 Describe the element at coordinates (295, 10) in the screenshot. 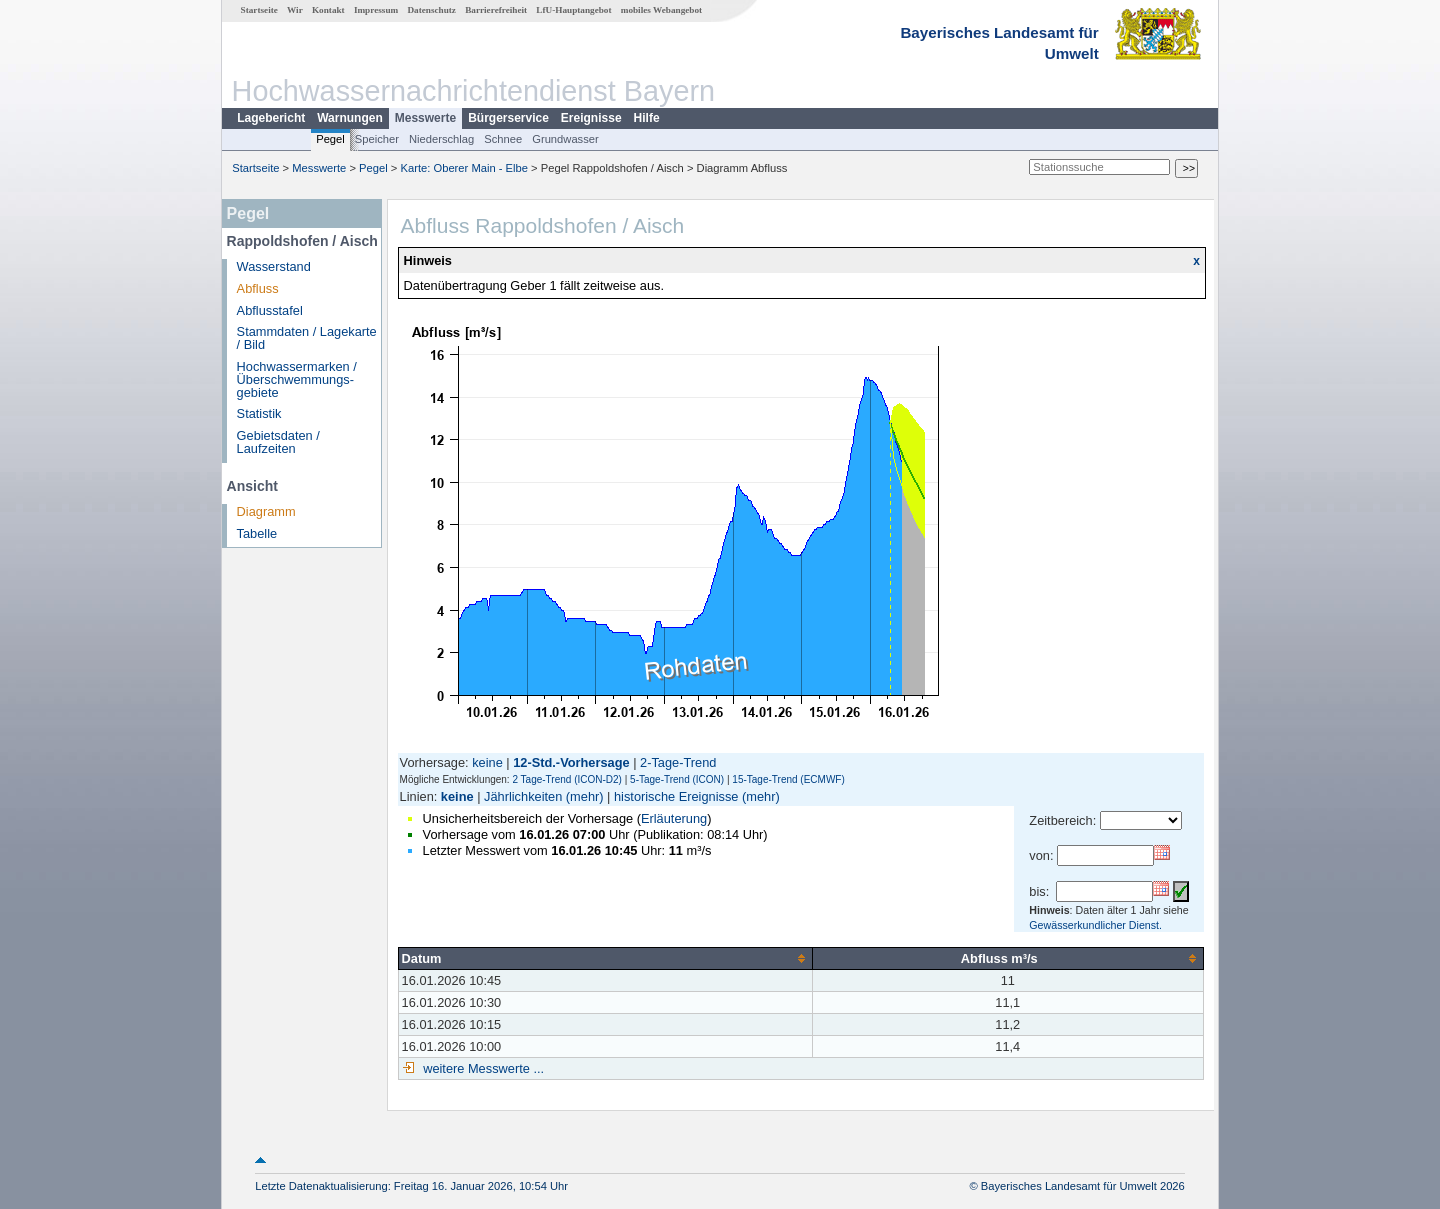

I see `Wir` at that location.